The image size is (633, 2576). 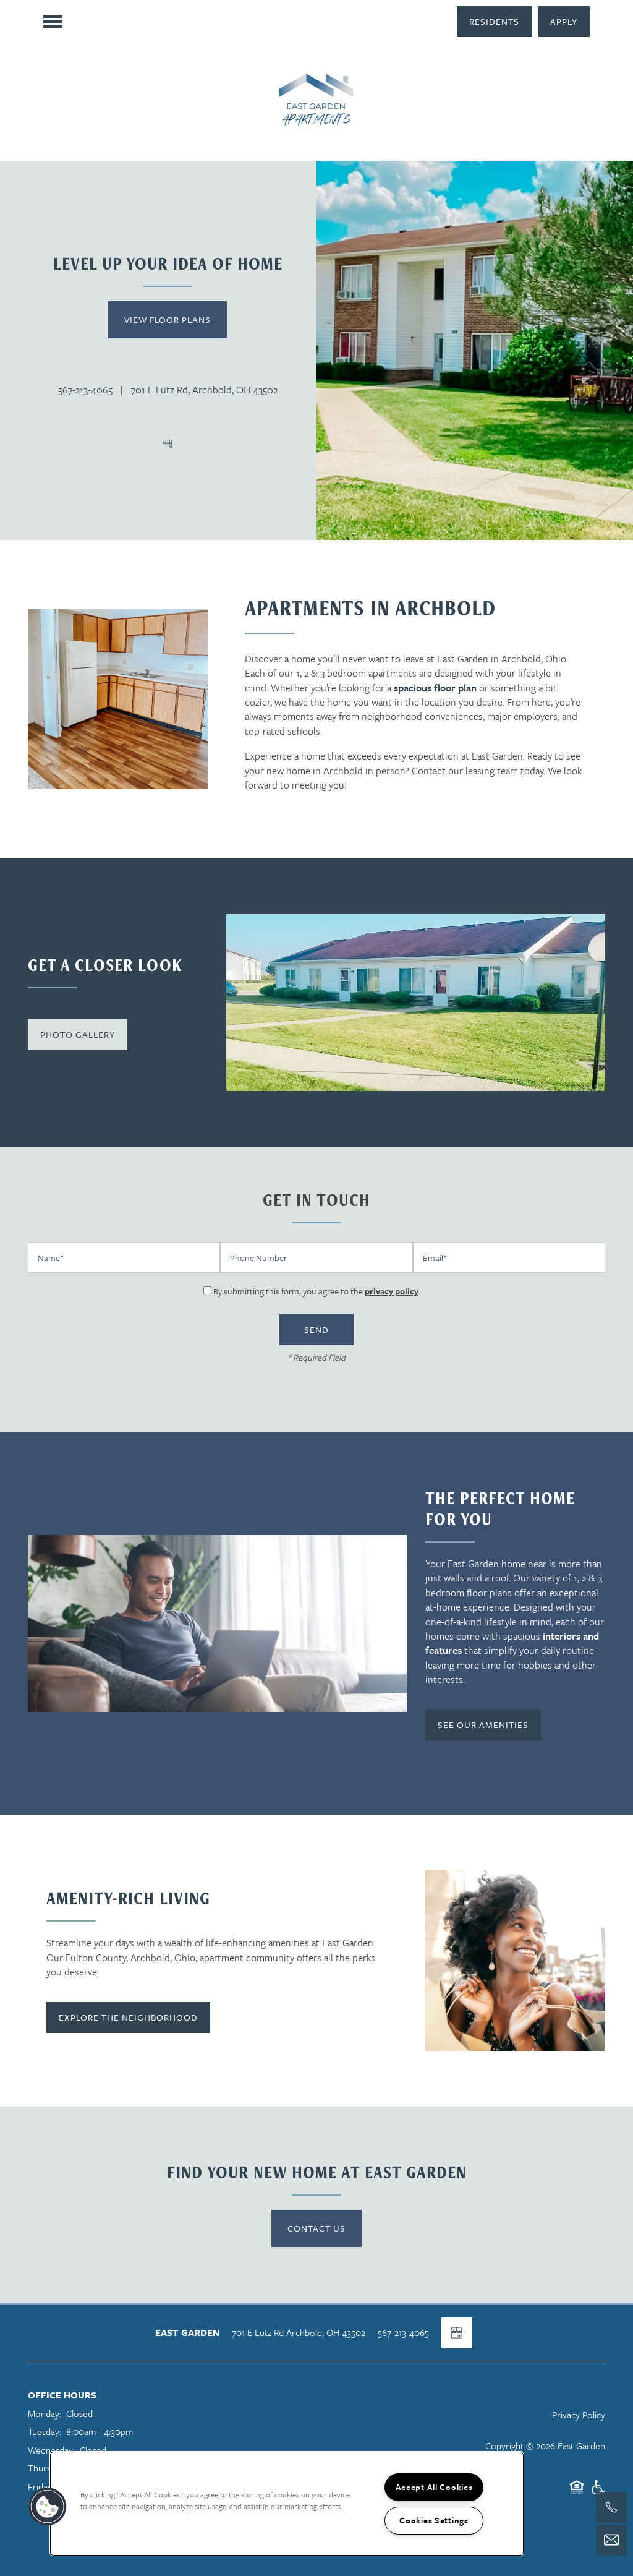 I want to click on Thursday:, so click(x=47, y=2468).